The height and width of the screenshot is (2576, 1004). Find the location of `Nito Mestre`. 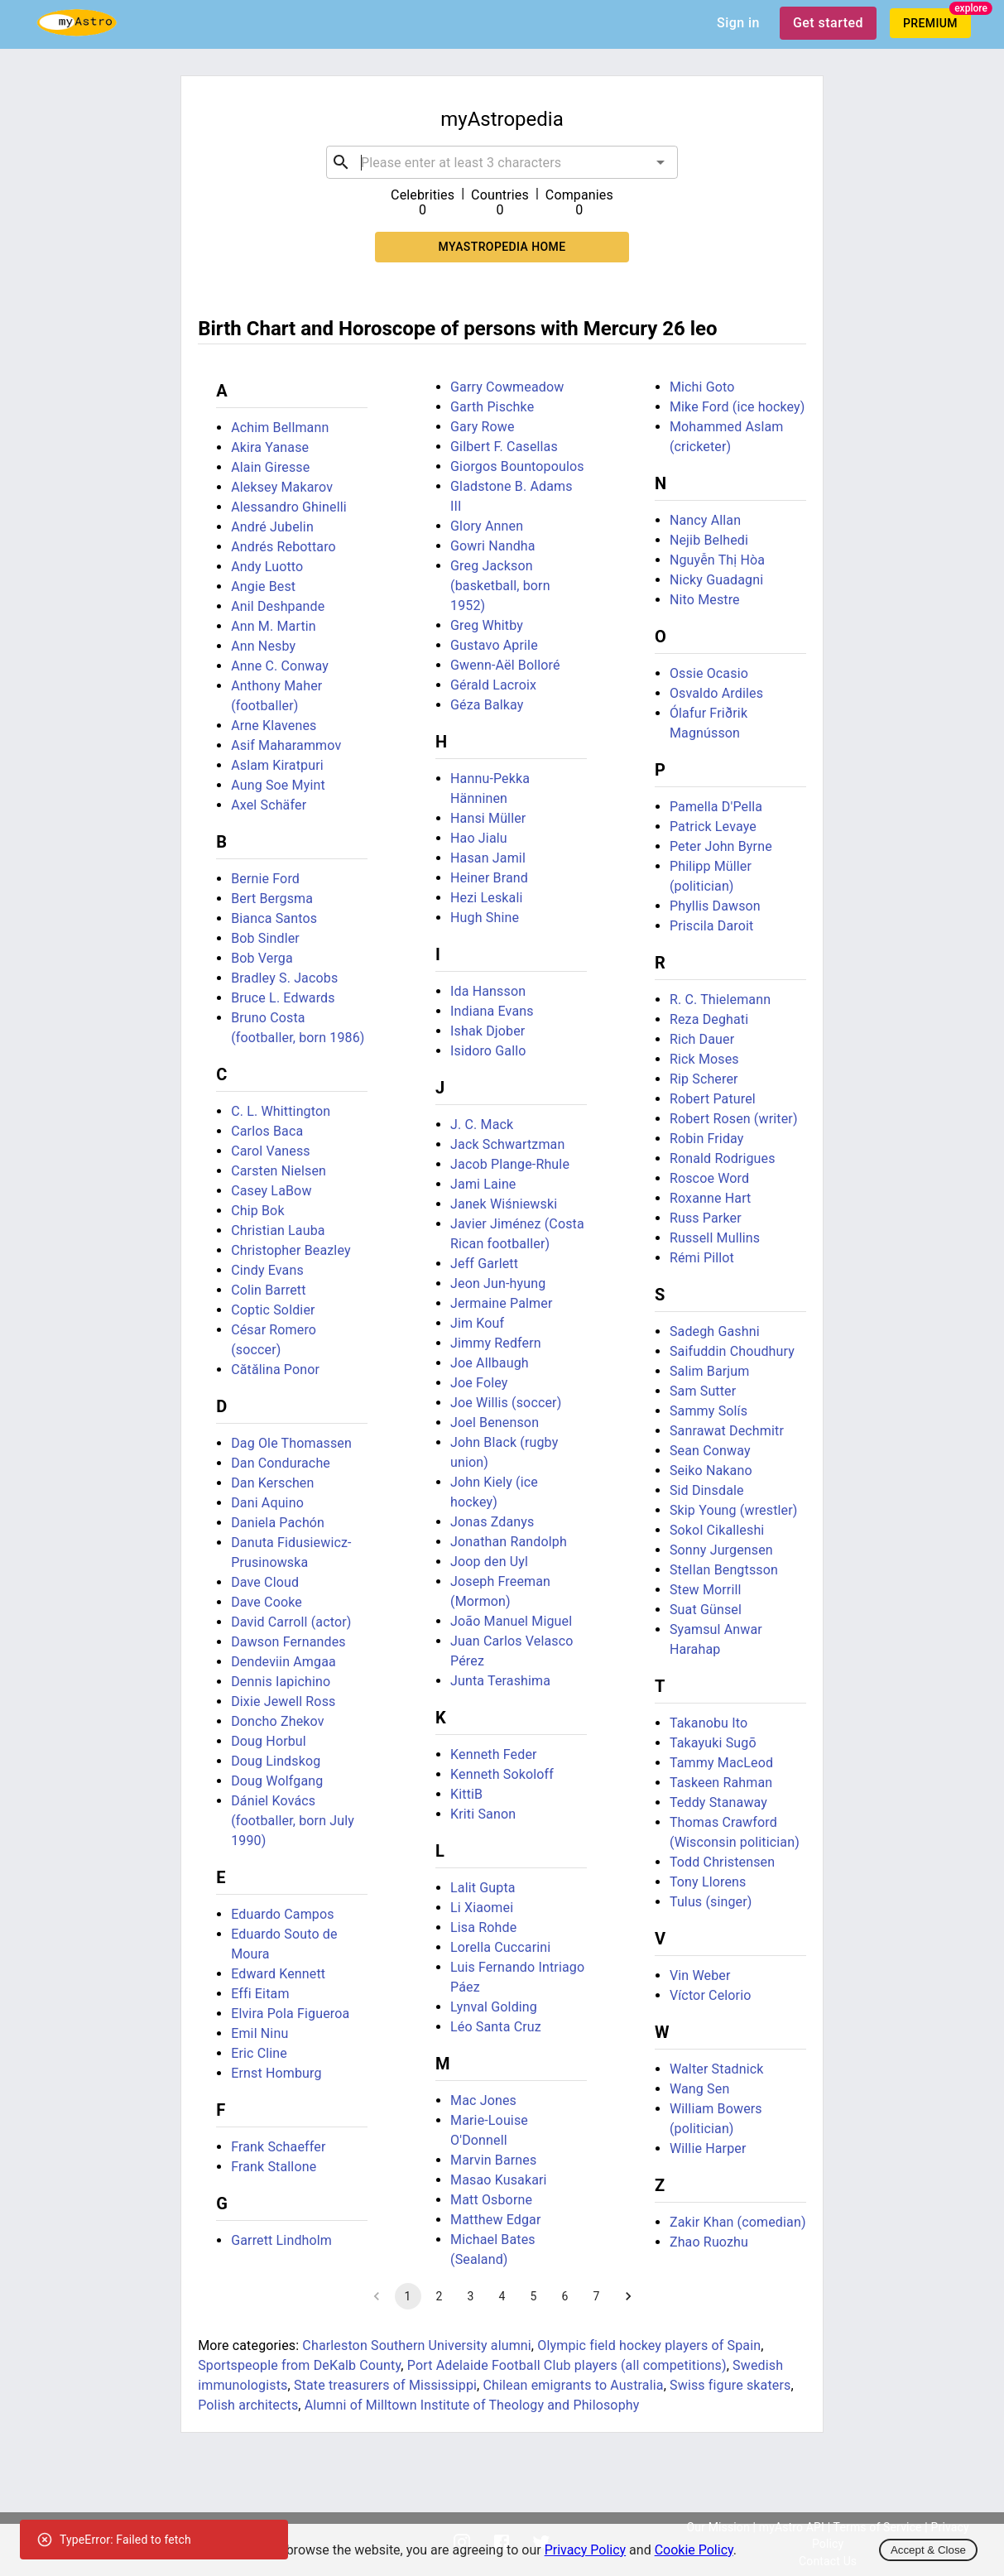

Nito Mestre is located at coordinates (705, 600).